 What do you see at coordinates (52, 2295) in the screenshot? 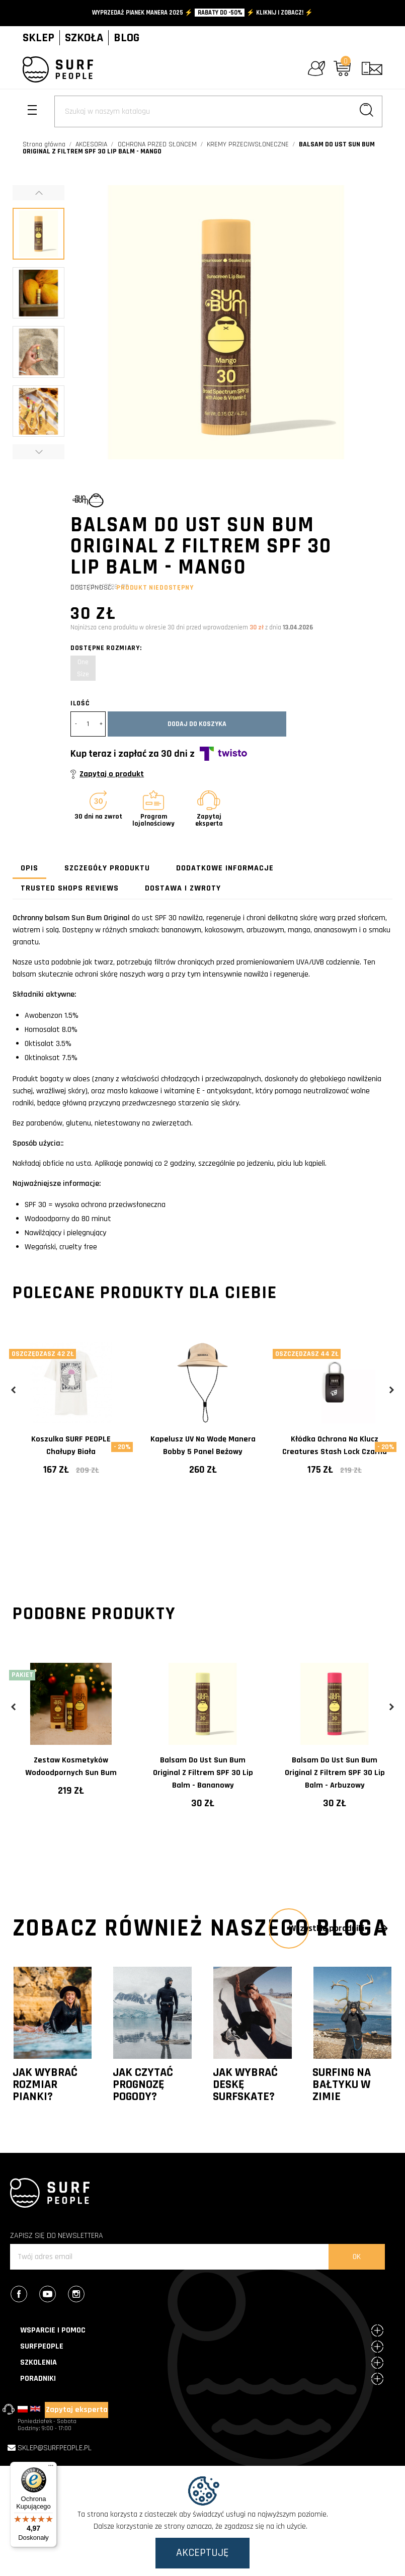
I see `YouTube` at bounding box center [52, 2295].